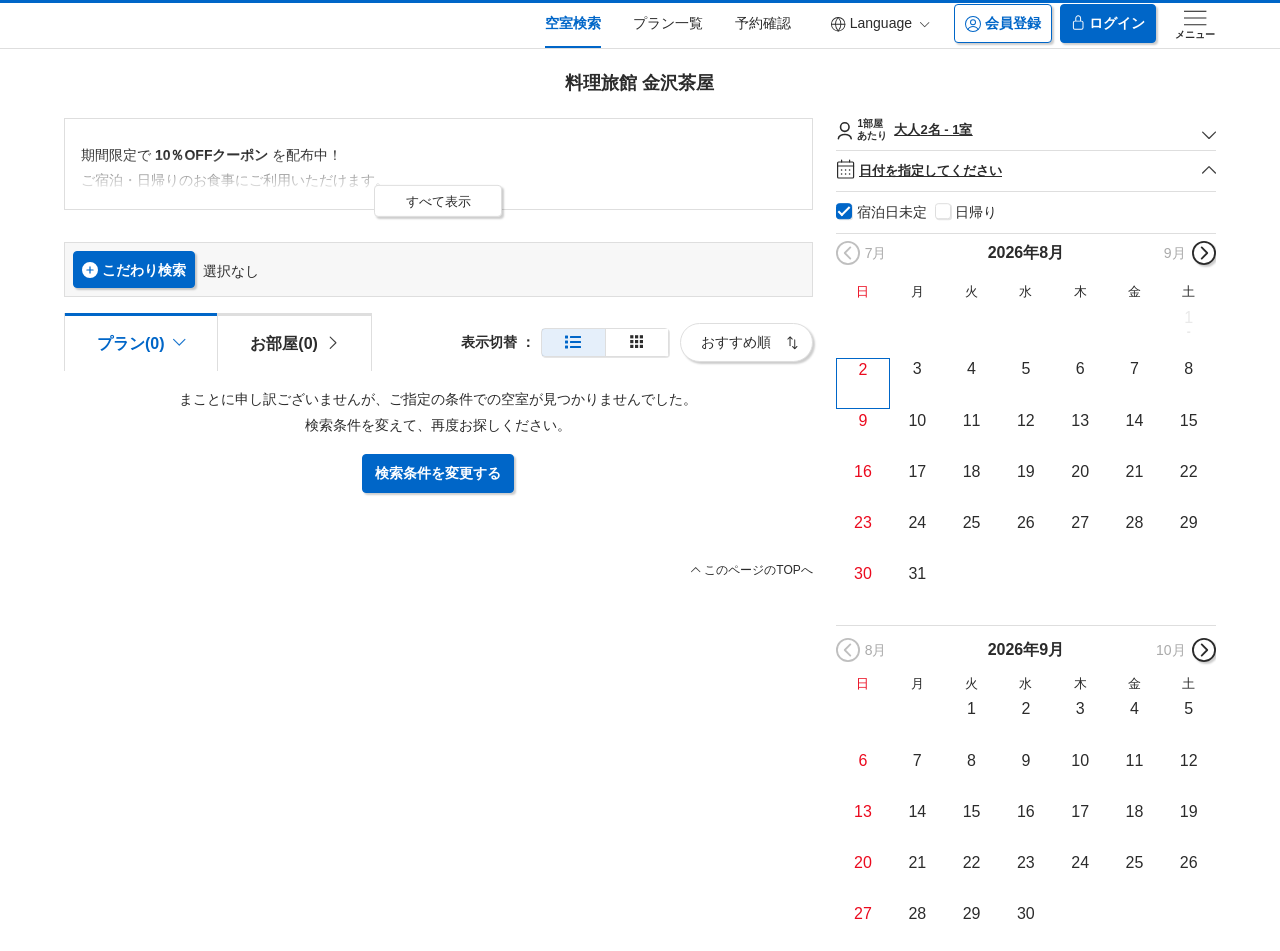 Image resolution: width=1280 pixels, height=951 pixels. I want to click on 15 [button], so click(1189, 420).